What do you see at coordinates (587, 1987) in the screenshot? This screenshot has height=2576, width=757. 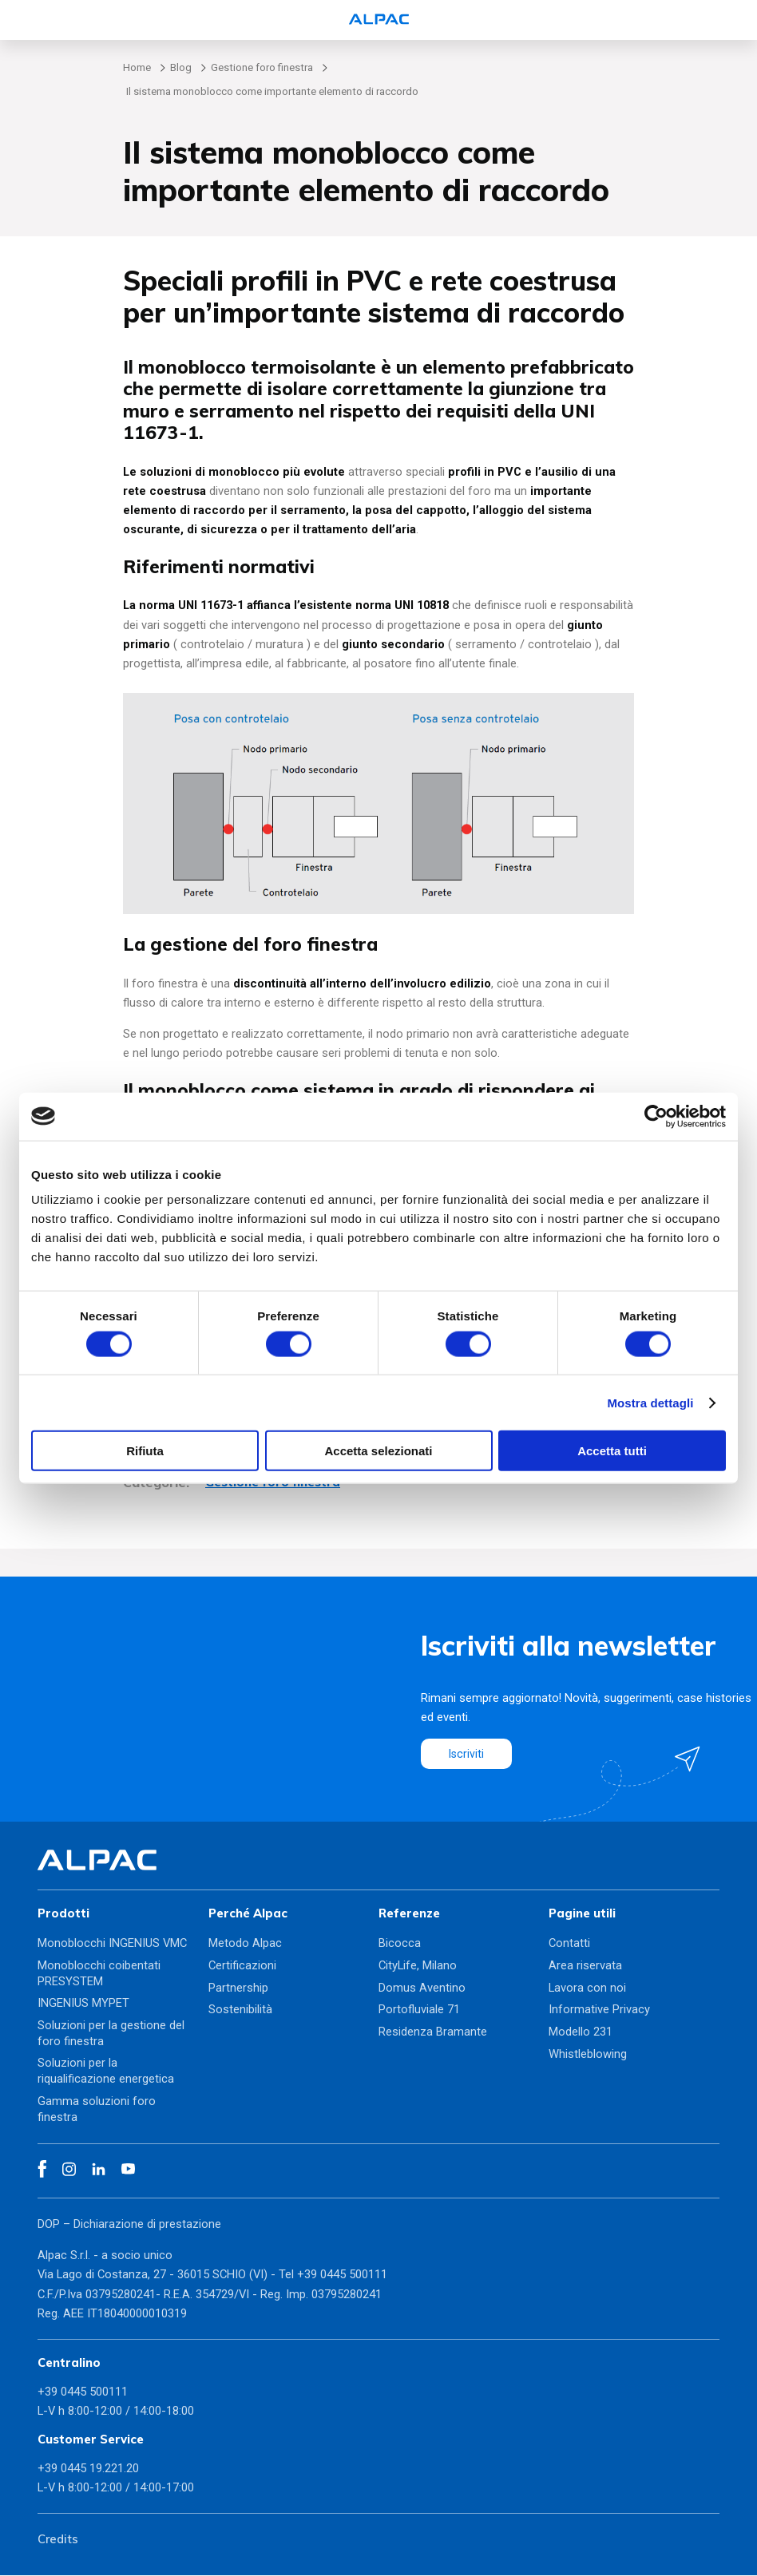 I see `Lavora con noi` at bounding box center [587, 1987].